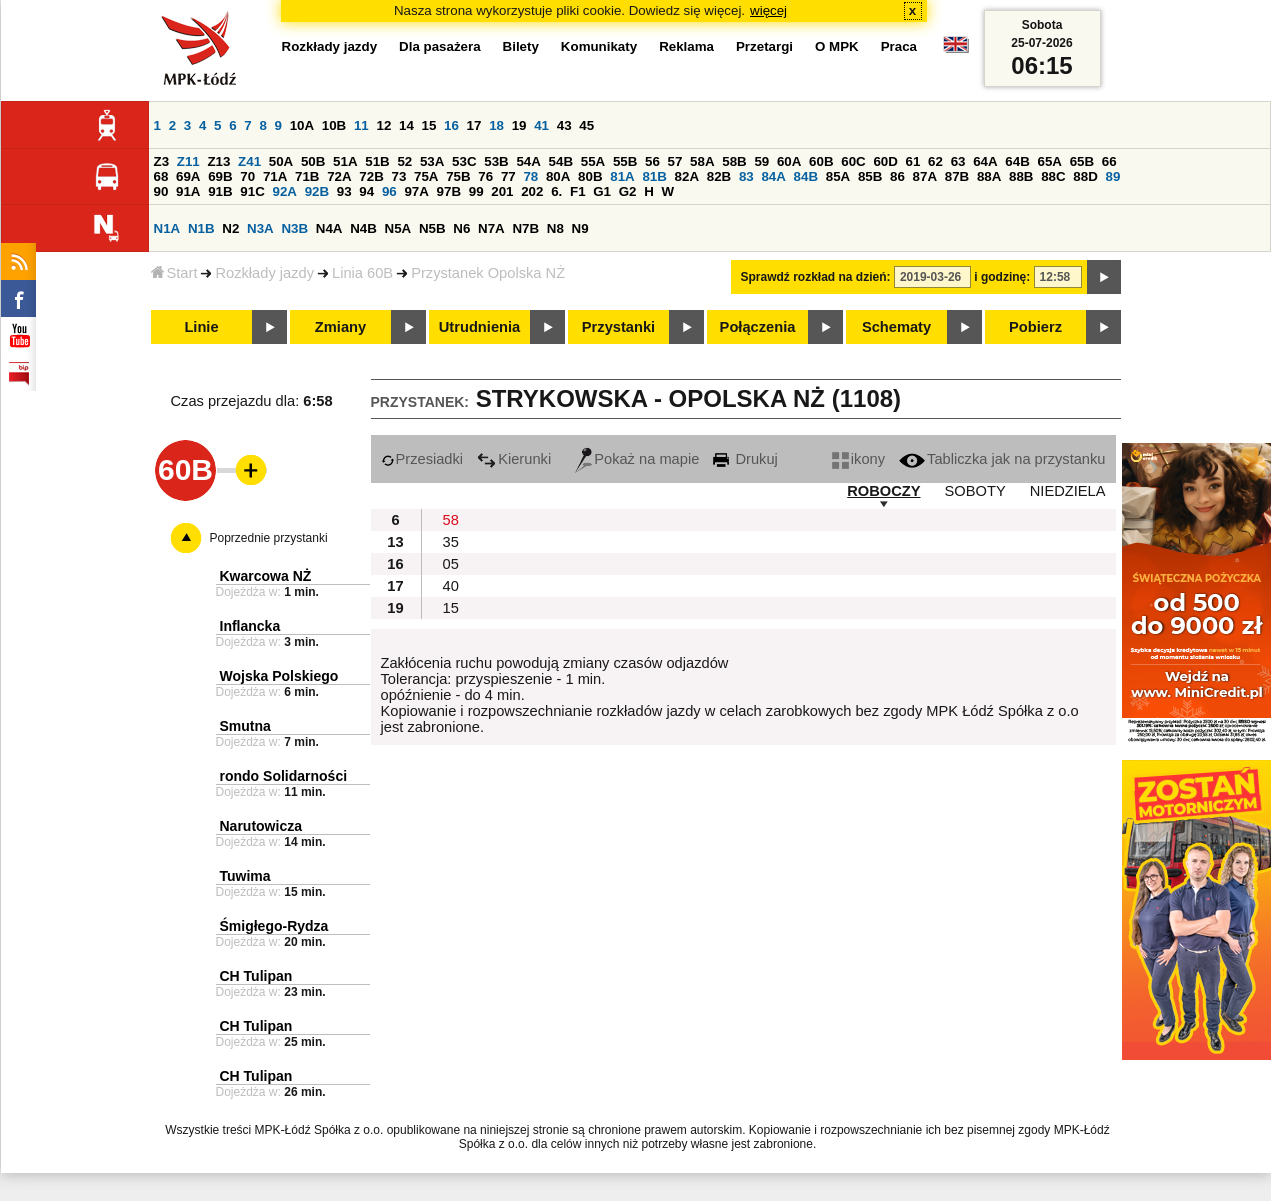 The width and height of the screenshot is (1271, 1201). Describe the element at coordinates (837, 46) in the screenshot. I see `O MPK` at that location.